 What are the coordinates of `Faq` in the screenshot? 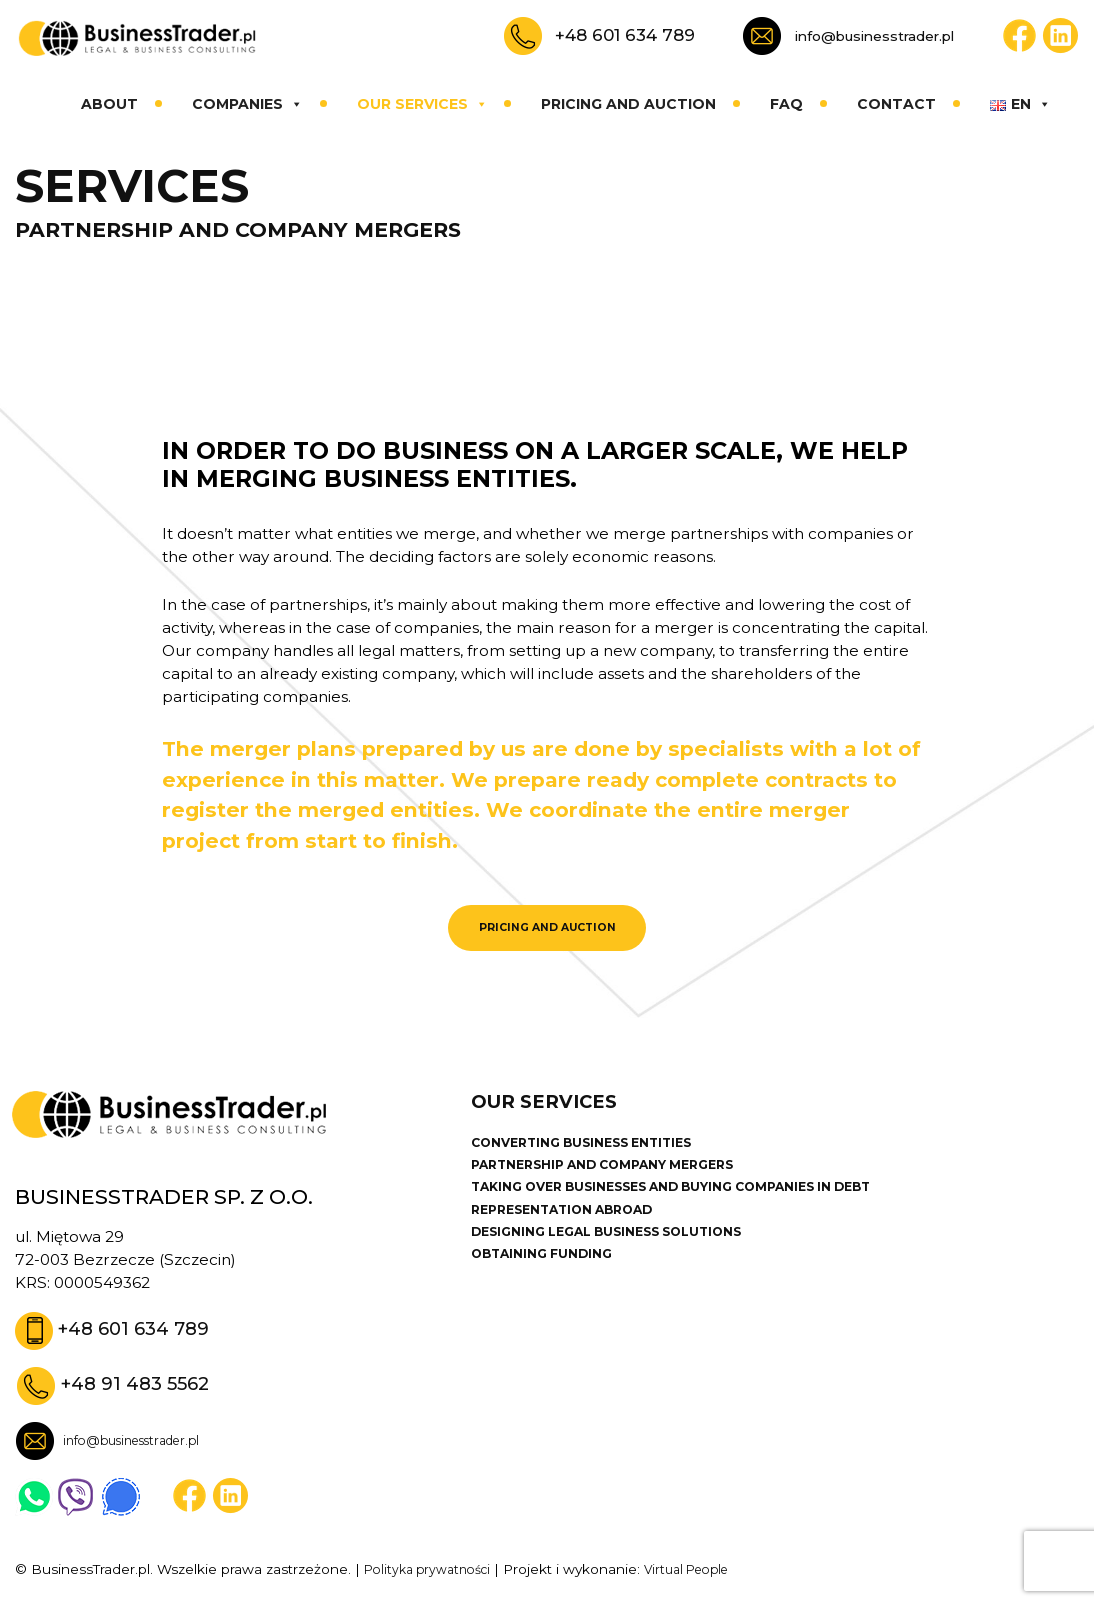 It's located at (786, 104).